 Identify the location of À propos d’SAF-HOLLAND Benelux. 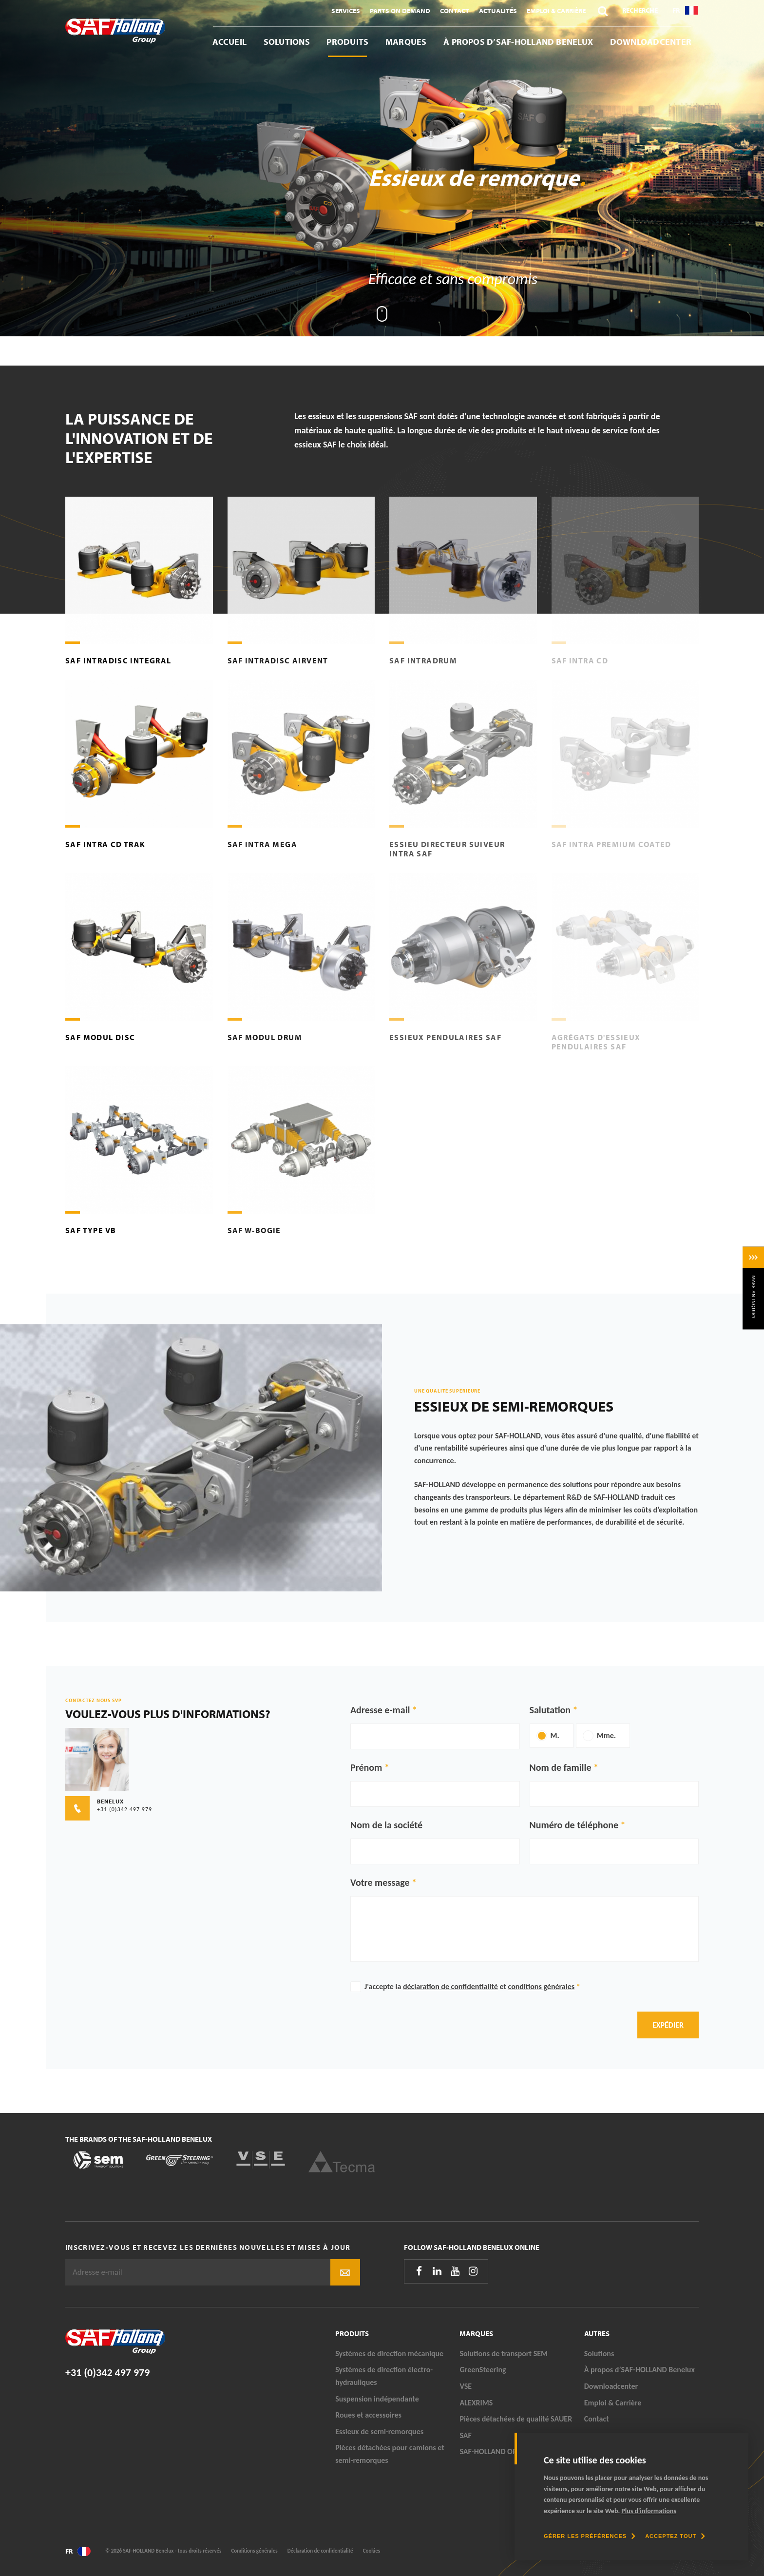
(518, 41).